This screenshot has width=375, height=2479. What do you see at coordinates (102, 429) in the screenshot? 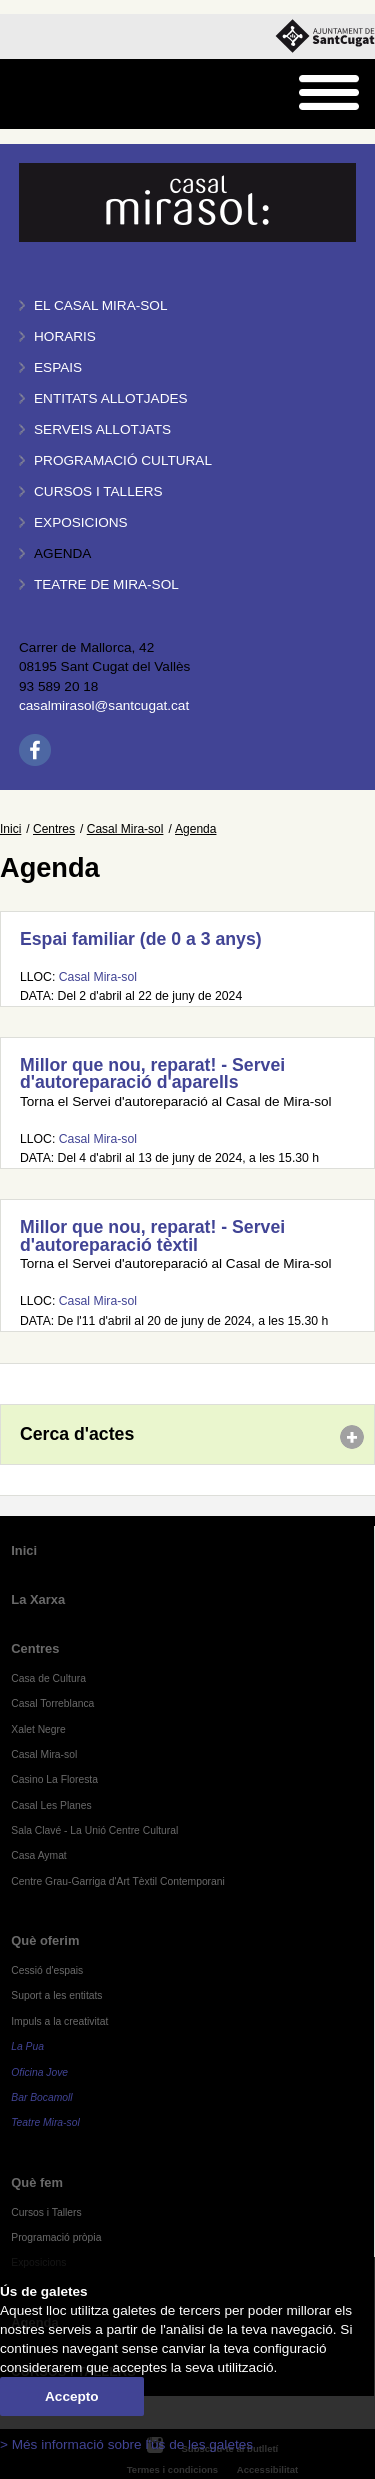
I see `Serveis allotjats` at bounding box center [102, 429].